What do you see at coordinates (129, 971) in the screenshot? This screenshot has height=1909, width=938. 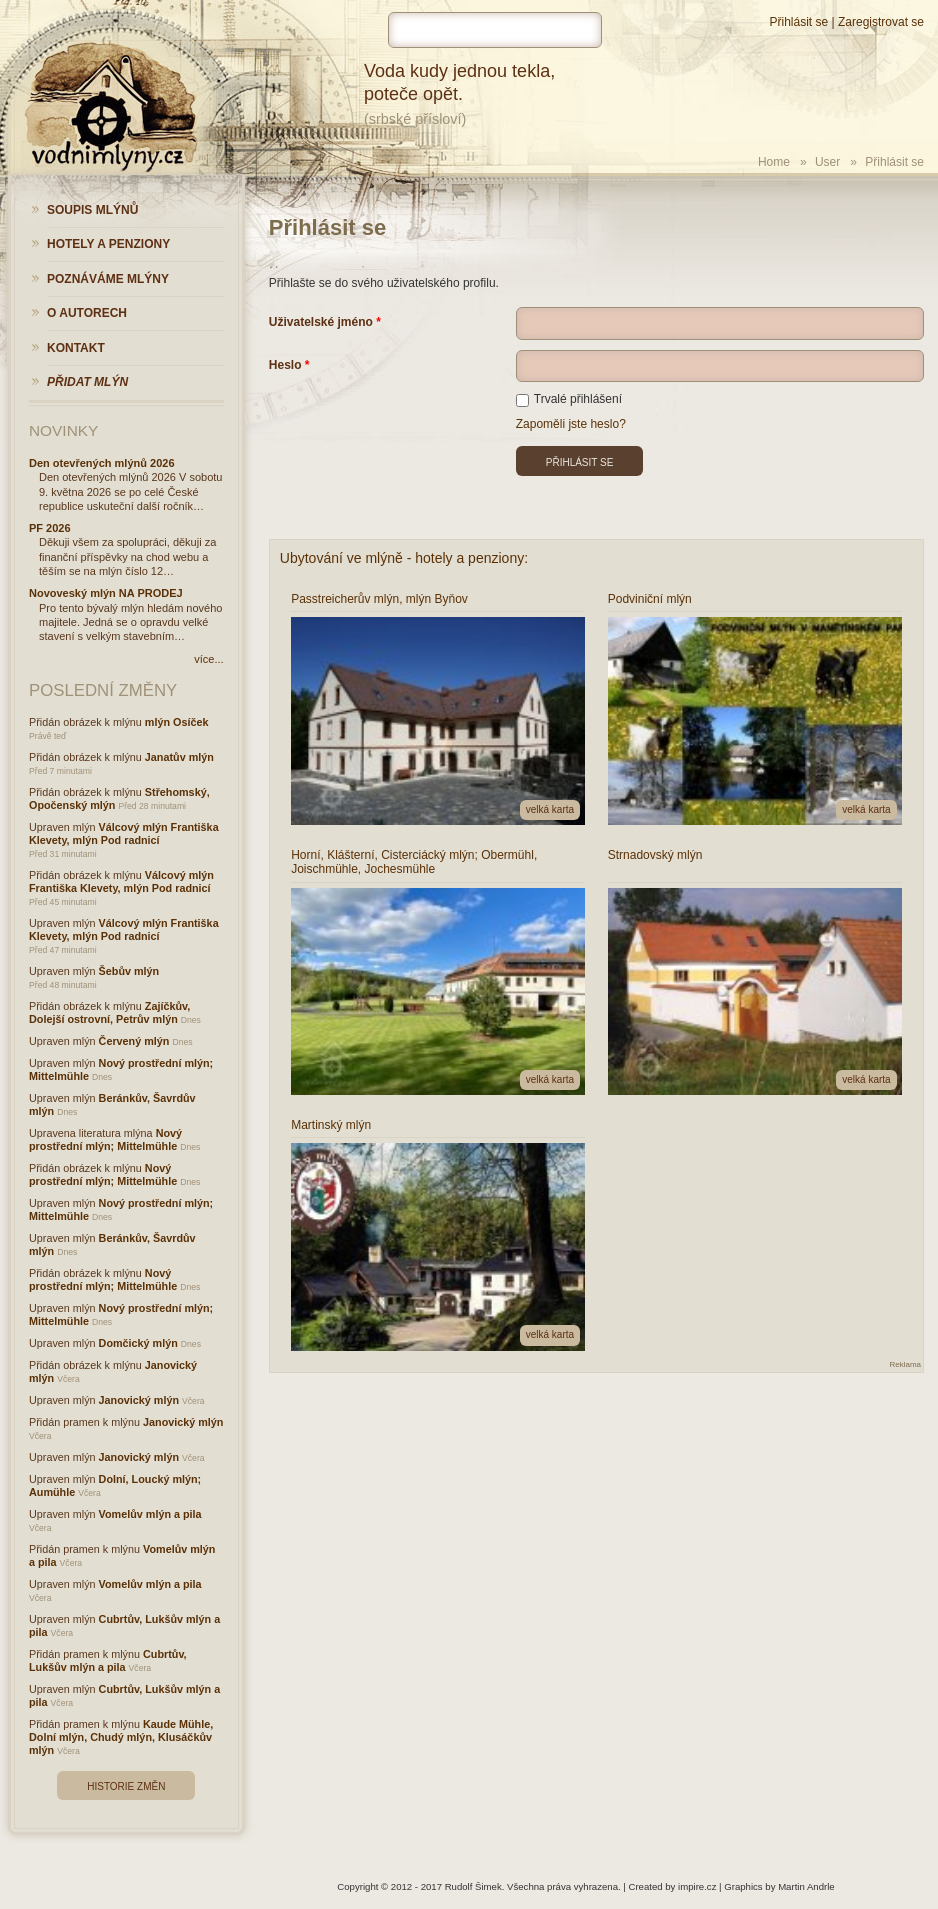 I see `Šebův mlýn` at bounding box center [129, 971].